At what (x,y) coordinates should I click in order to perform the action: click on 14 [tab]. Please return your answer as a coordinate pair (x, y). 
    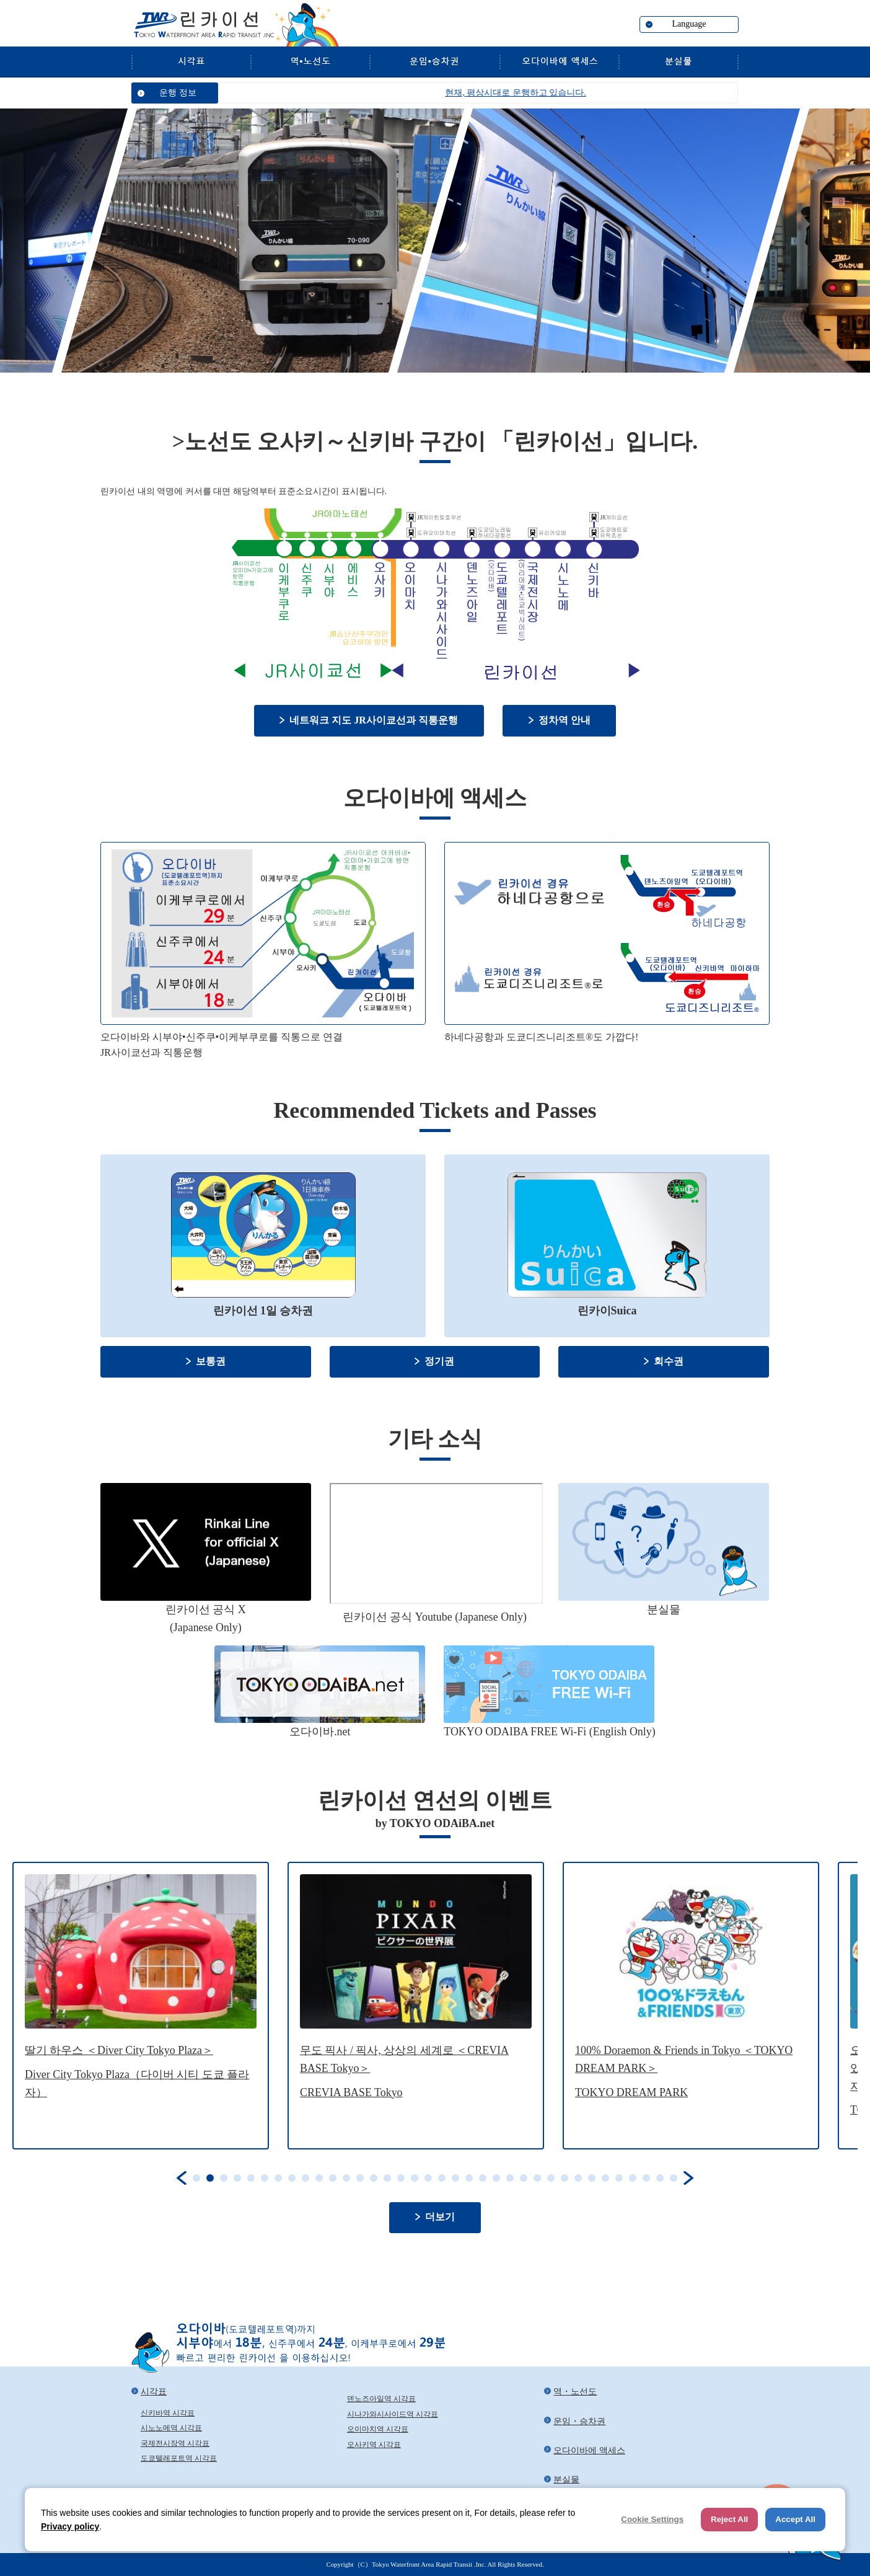
    Looking at the image, I should click on (373, 2178).